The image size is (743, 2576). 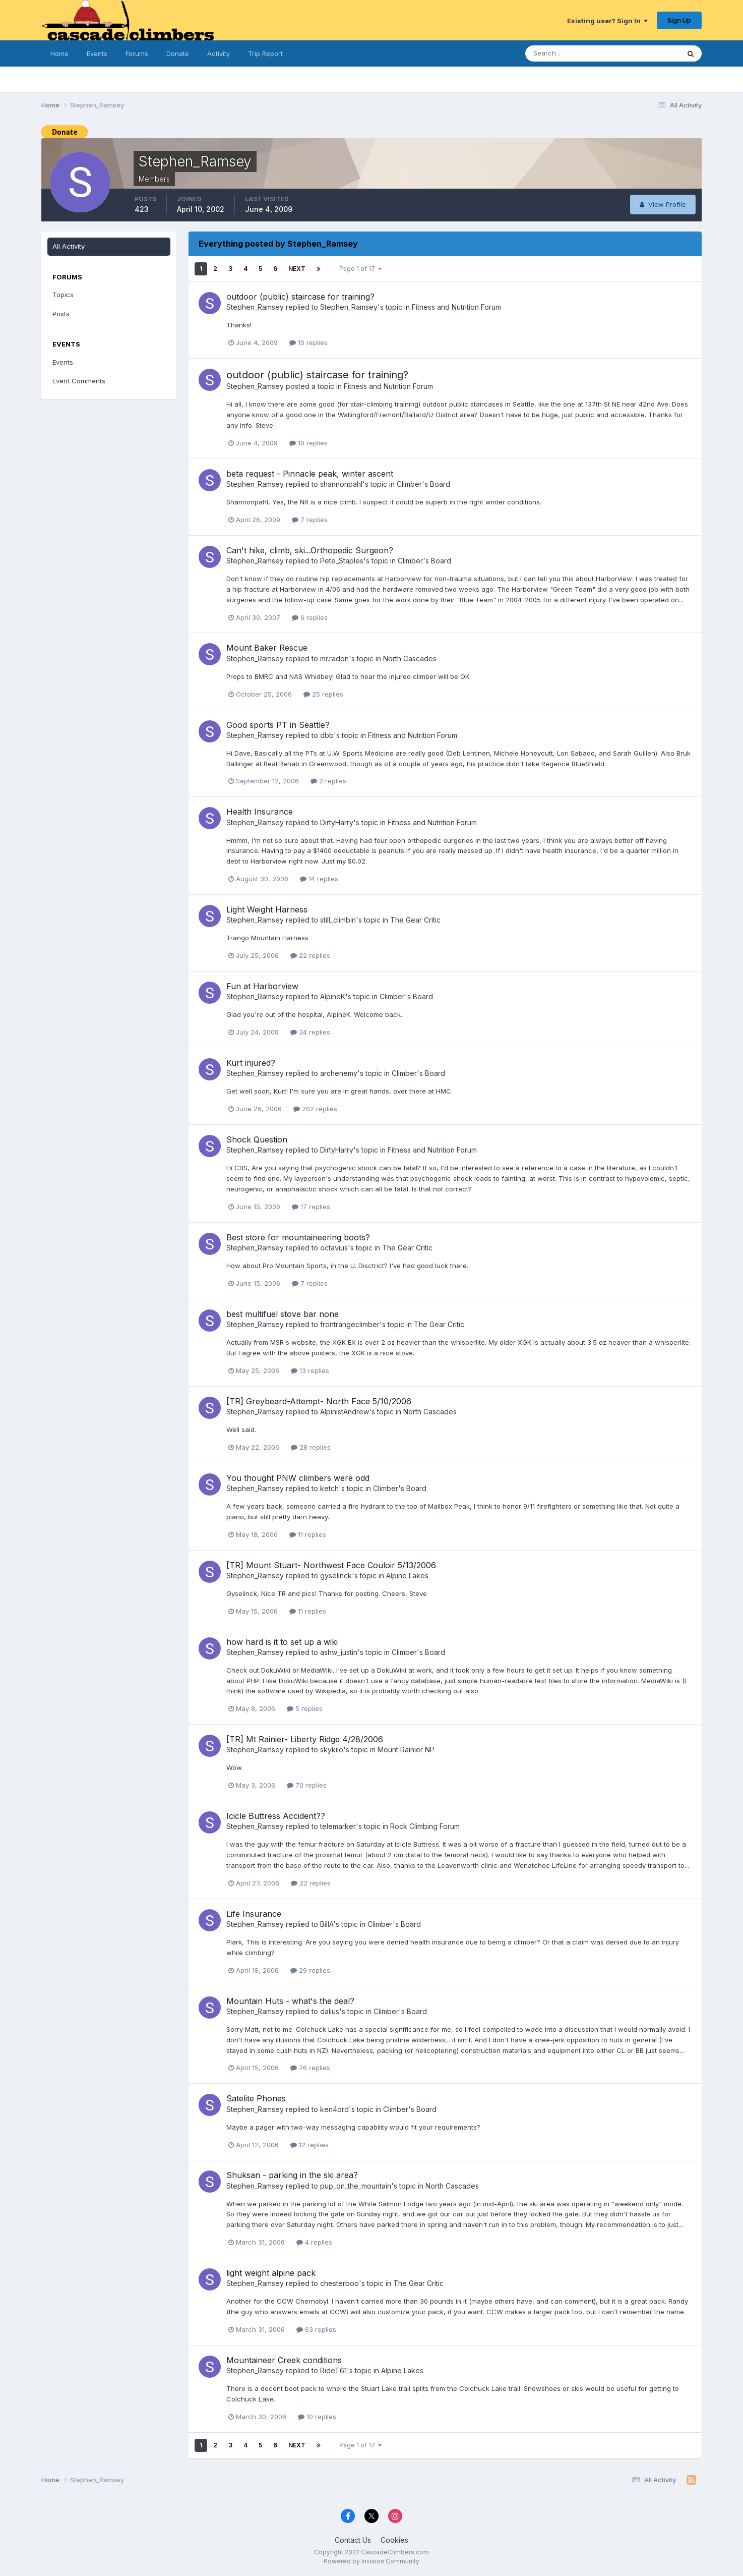 What do you see at coordinates (78, 381) in the screenshot?
I see `Event Comments` at bounding box center [78, 381].